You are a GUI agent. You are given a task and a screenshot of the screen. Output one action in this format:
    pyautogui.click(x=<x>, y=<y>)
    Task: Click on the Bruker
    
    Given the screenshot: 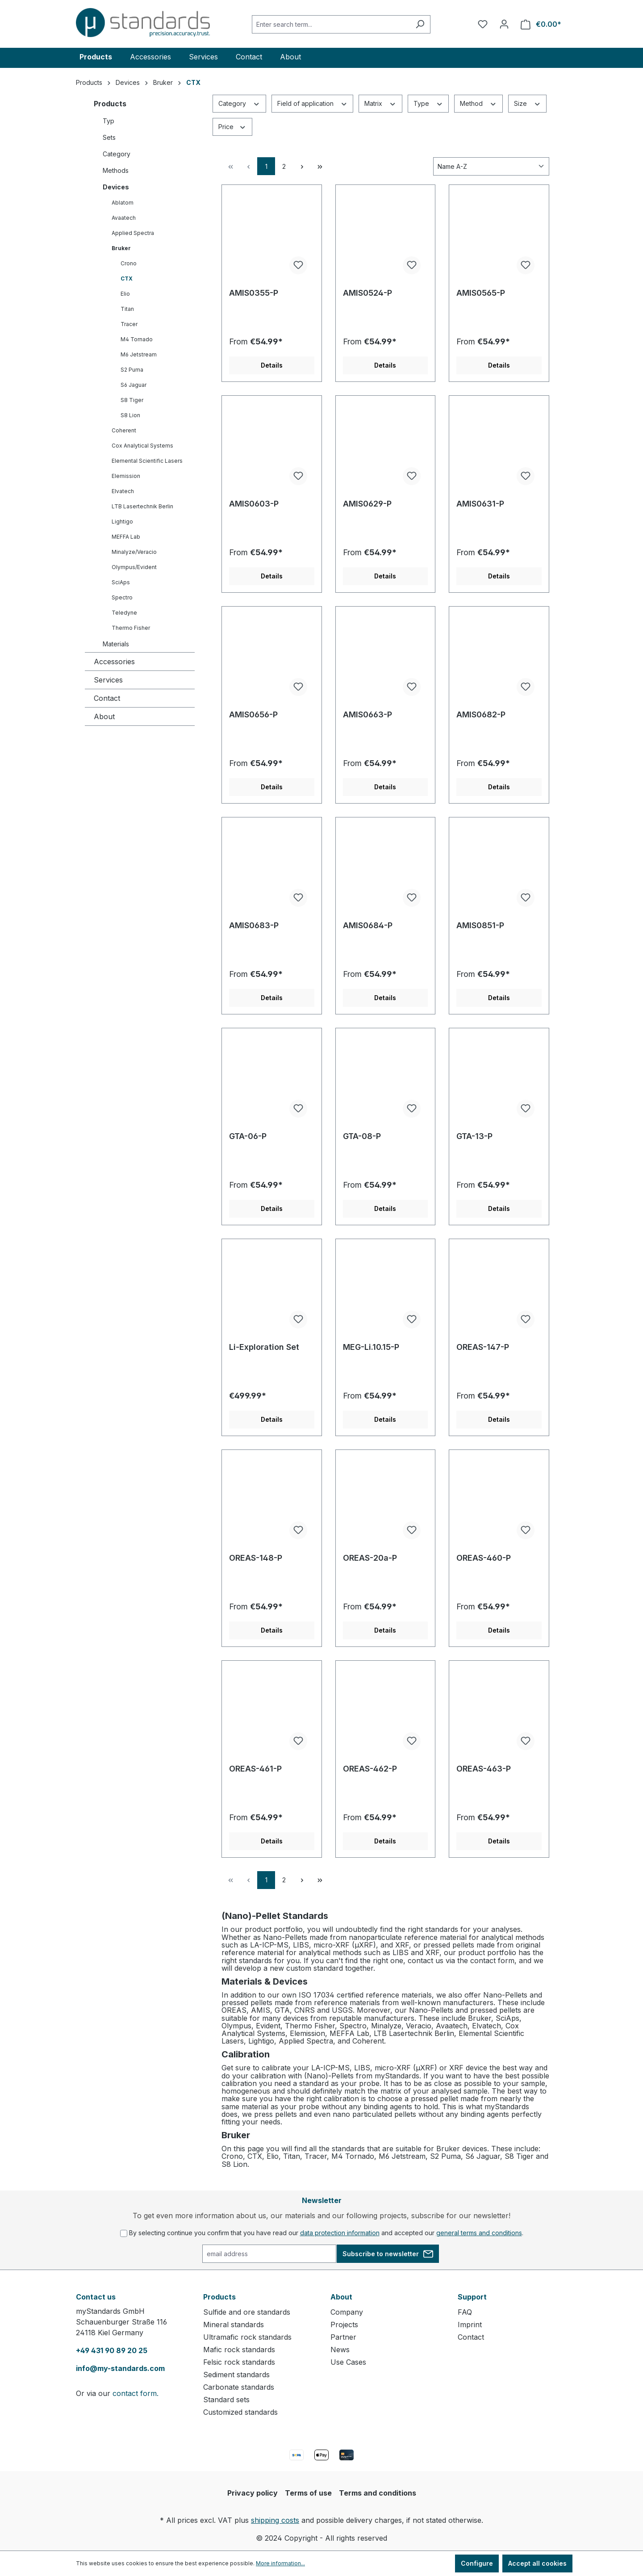 What is the action you would take?
    pyautogui.click(x=121, y=248)
    